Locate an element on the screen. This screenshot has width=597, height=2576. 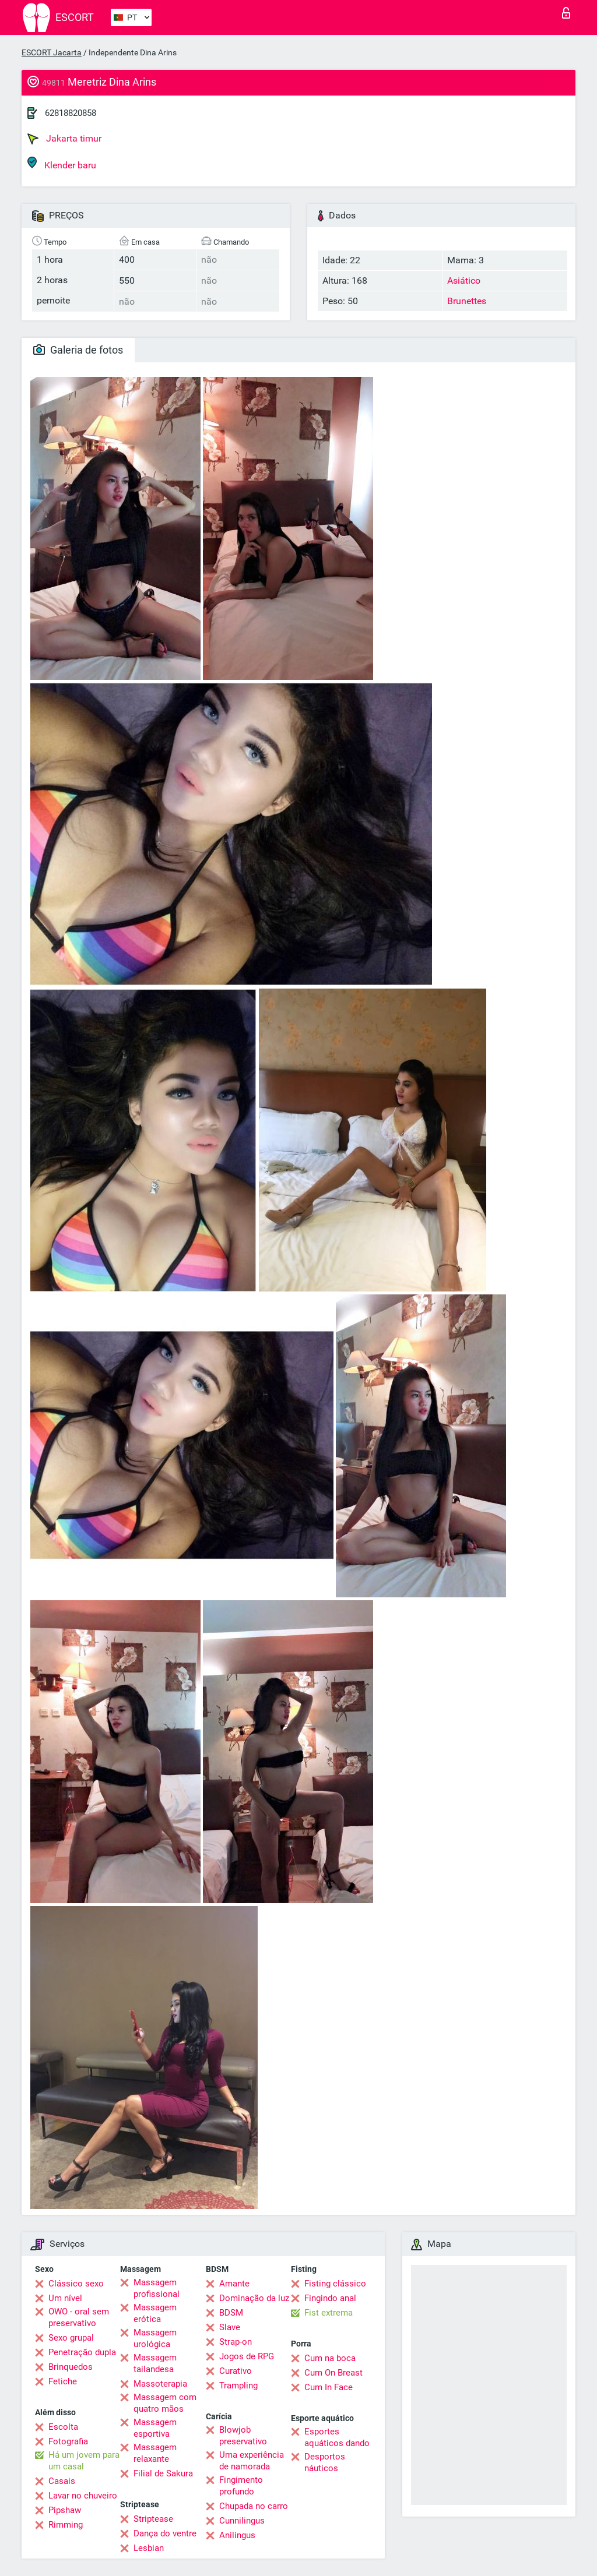
Chupada no carro is located at coordinates (253, 2506).